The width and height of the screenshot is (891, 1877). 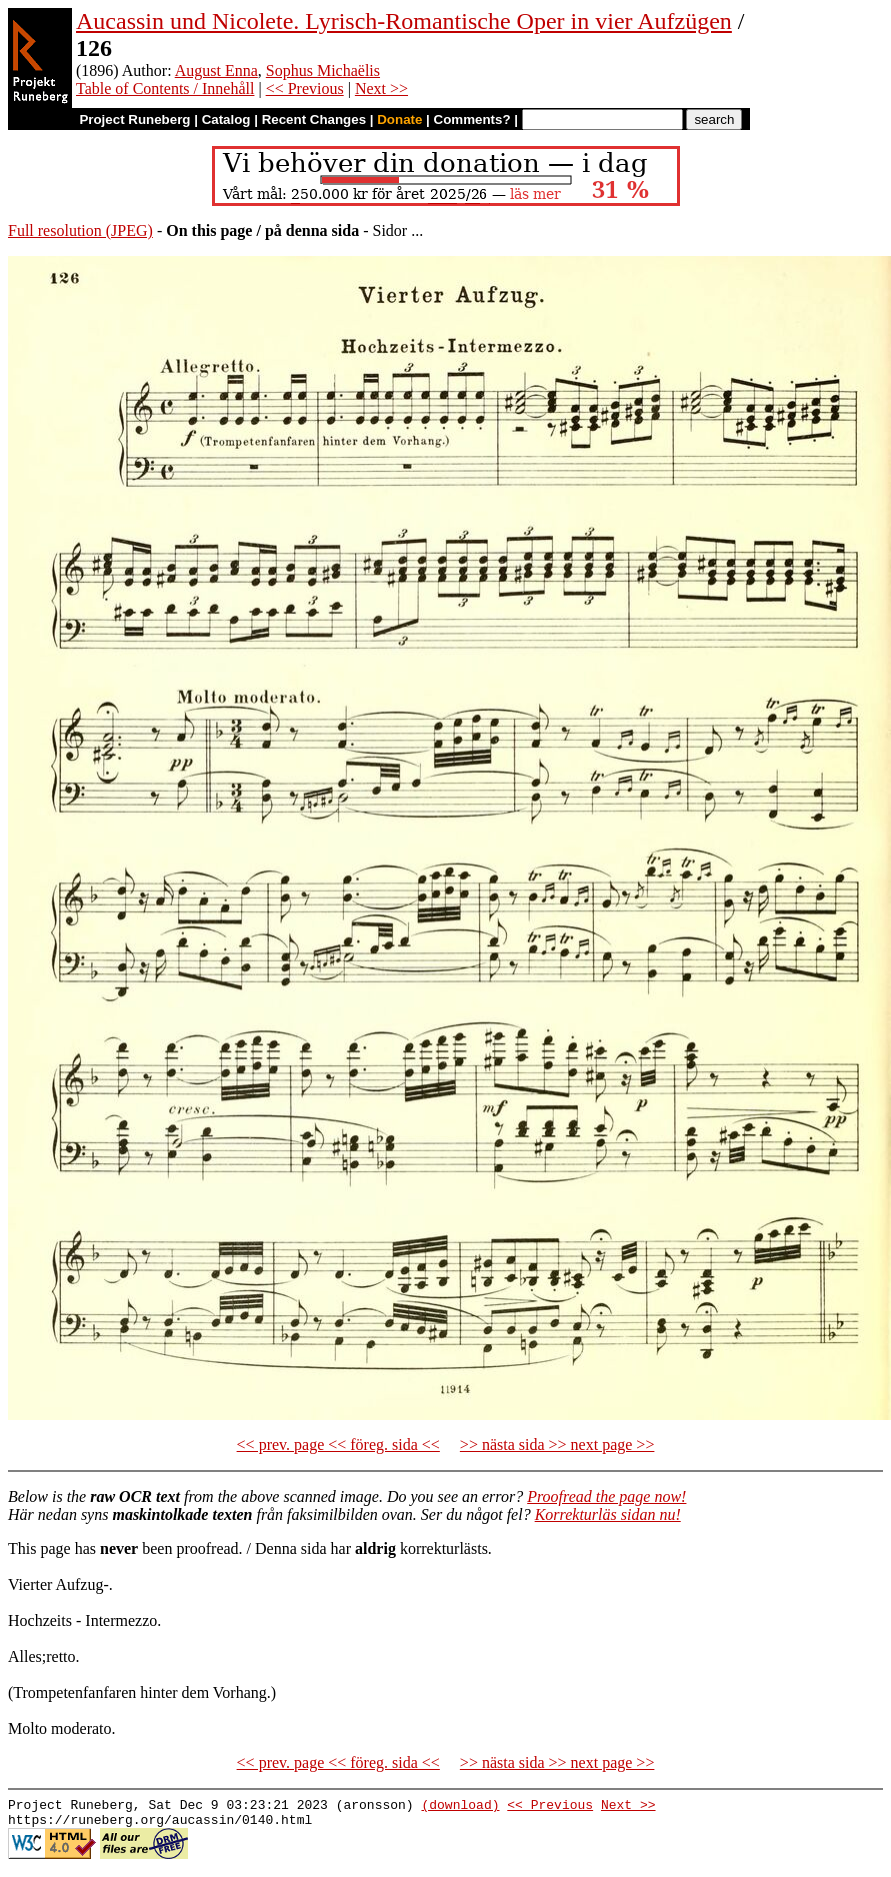 What do you see at coordinates (404, 21) in the screenshot?
I see `Aucassin und Nicolete. Lyrisch-Romantische Oper in vier Aufzügen` at bounding box center [404, 21].